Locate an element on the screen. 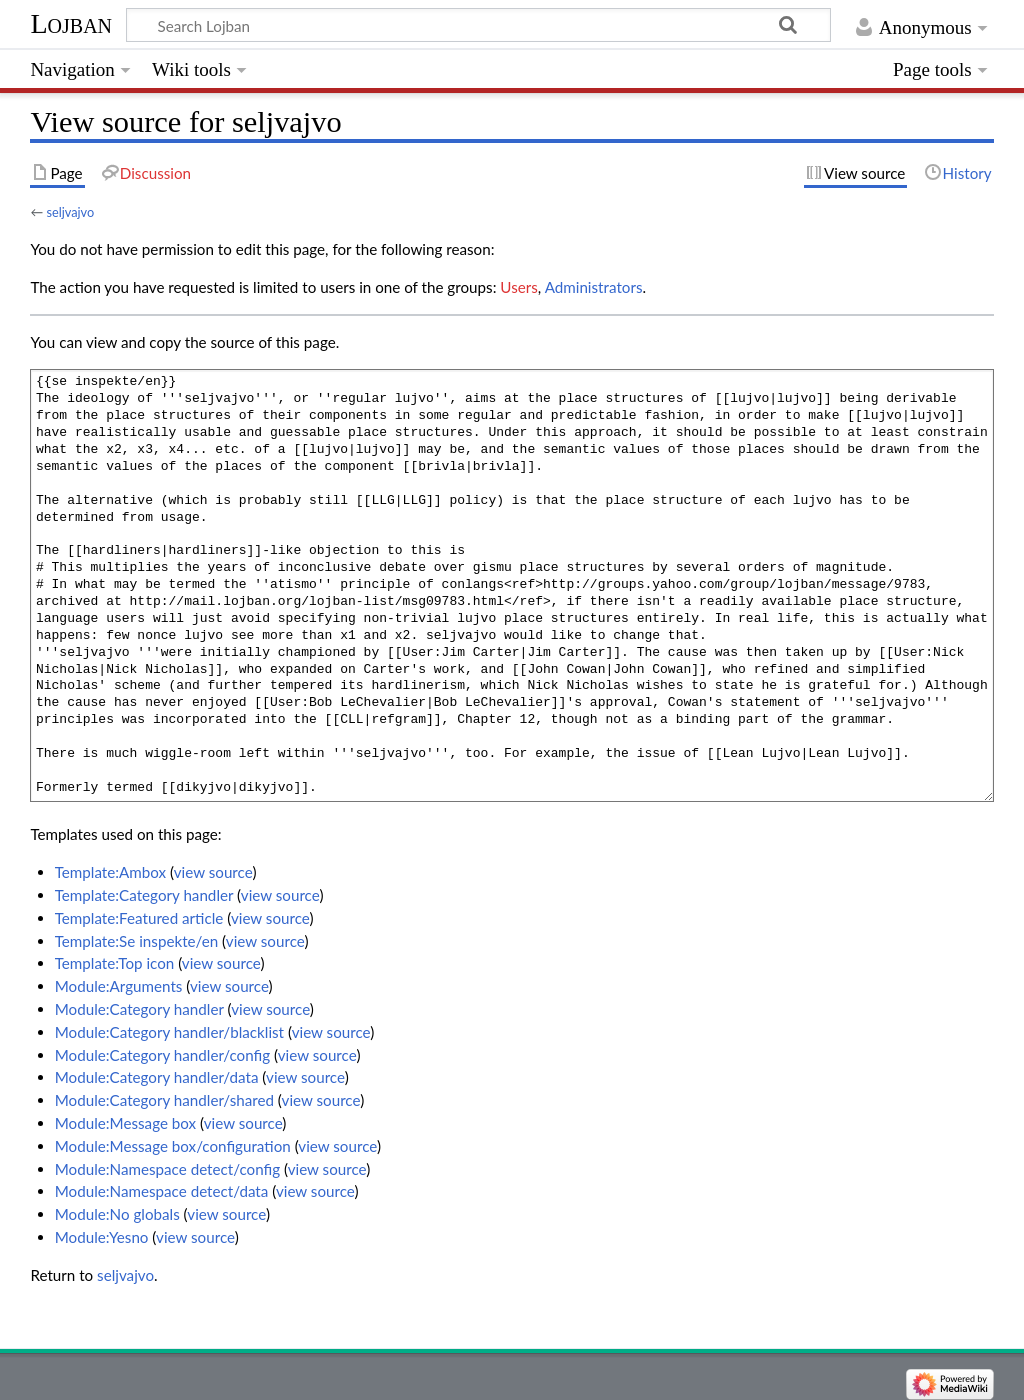 This screenshot has width=1024, height=1400. Module:Category handler/config is located at coordinates (162, 1055).